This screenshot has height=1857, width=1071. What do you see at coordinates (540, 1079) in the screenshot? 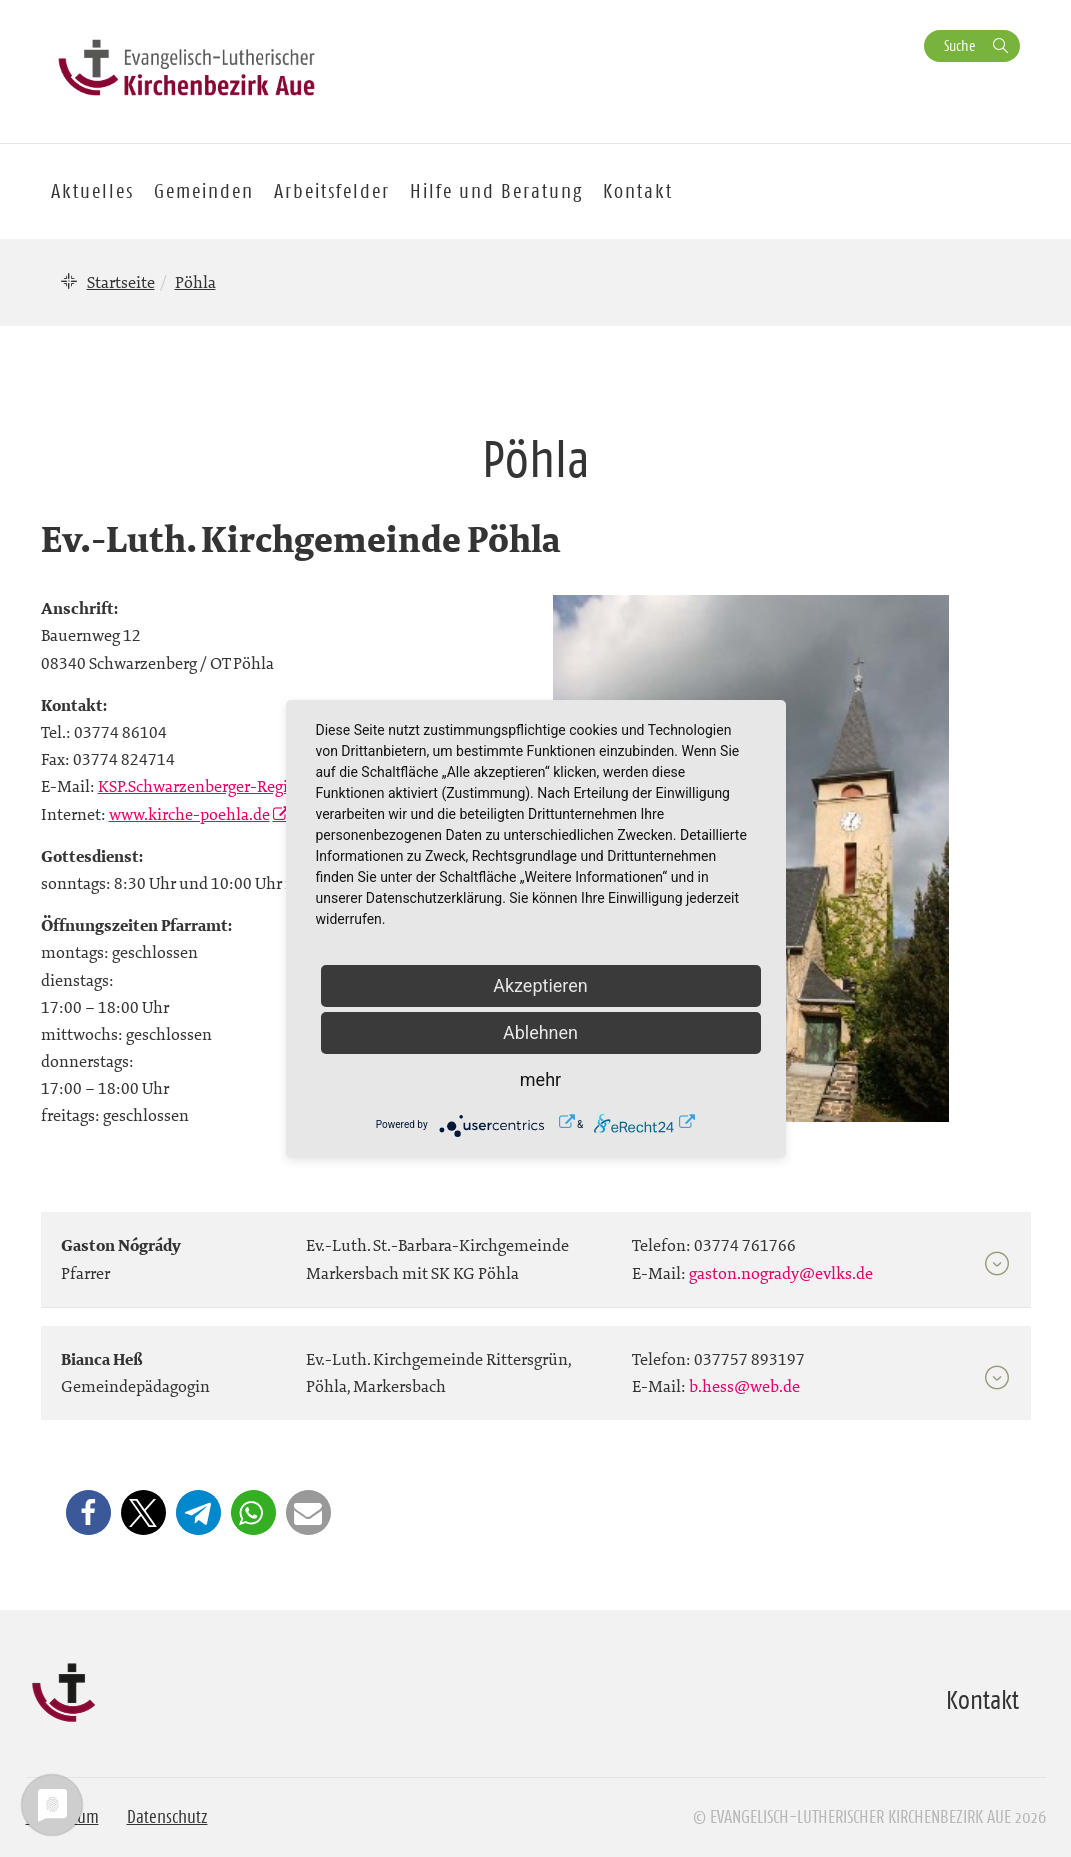
I see `mehr` at bounding box center [540, 1079].